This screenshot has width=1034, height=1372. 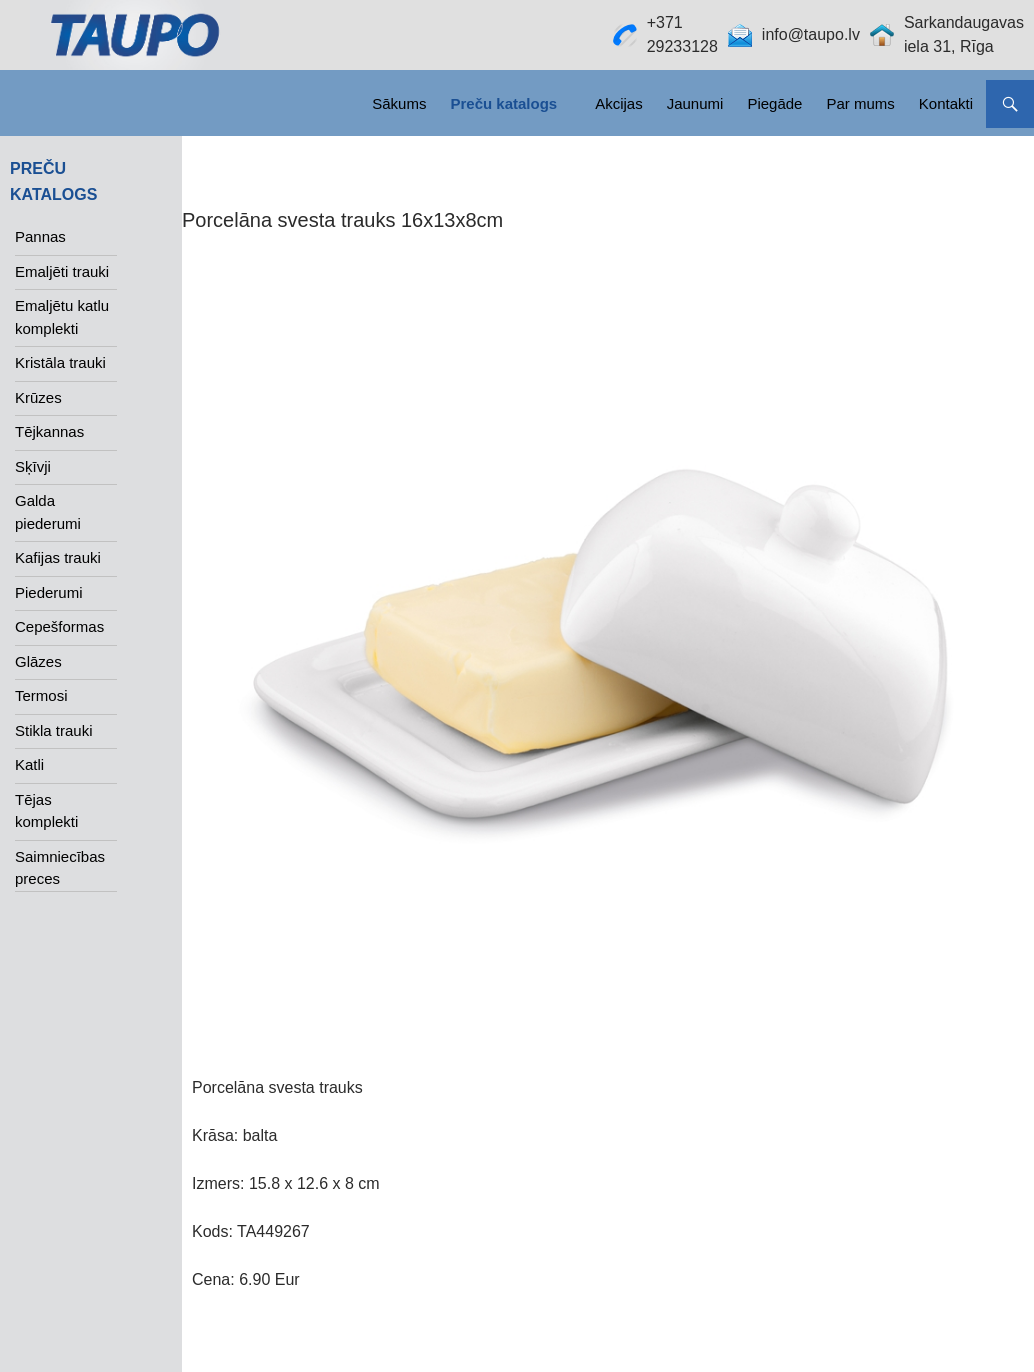 I want to click on Sākums, so click(x=399, y=103).